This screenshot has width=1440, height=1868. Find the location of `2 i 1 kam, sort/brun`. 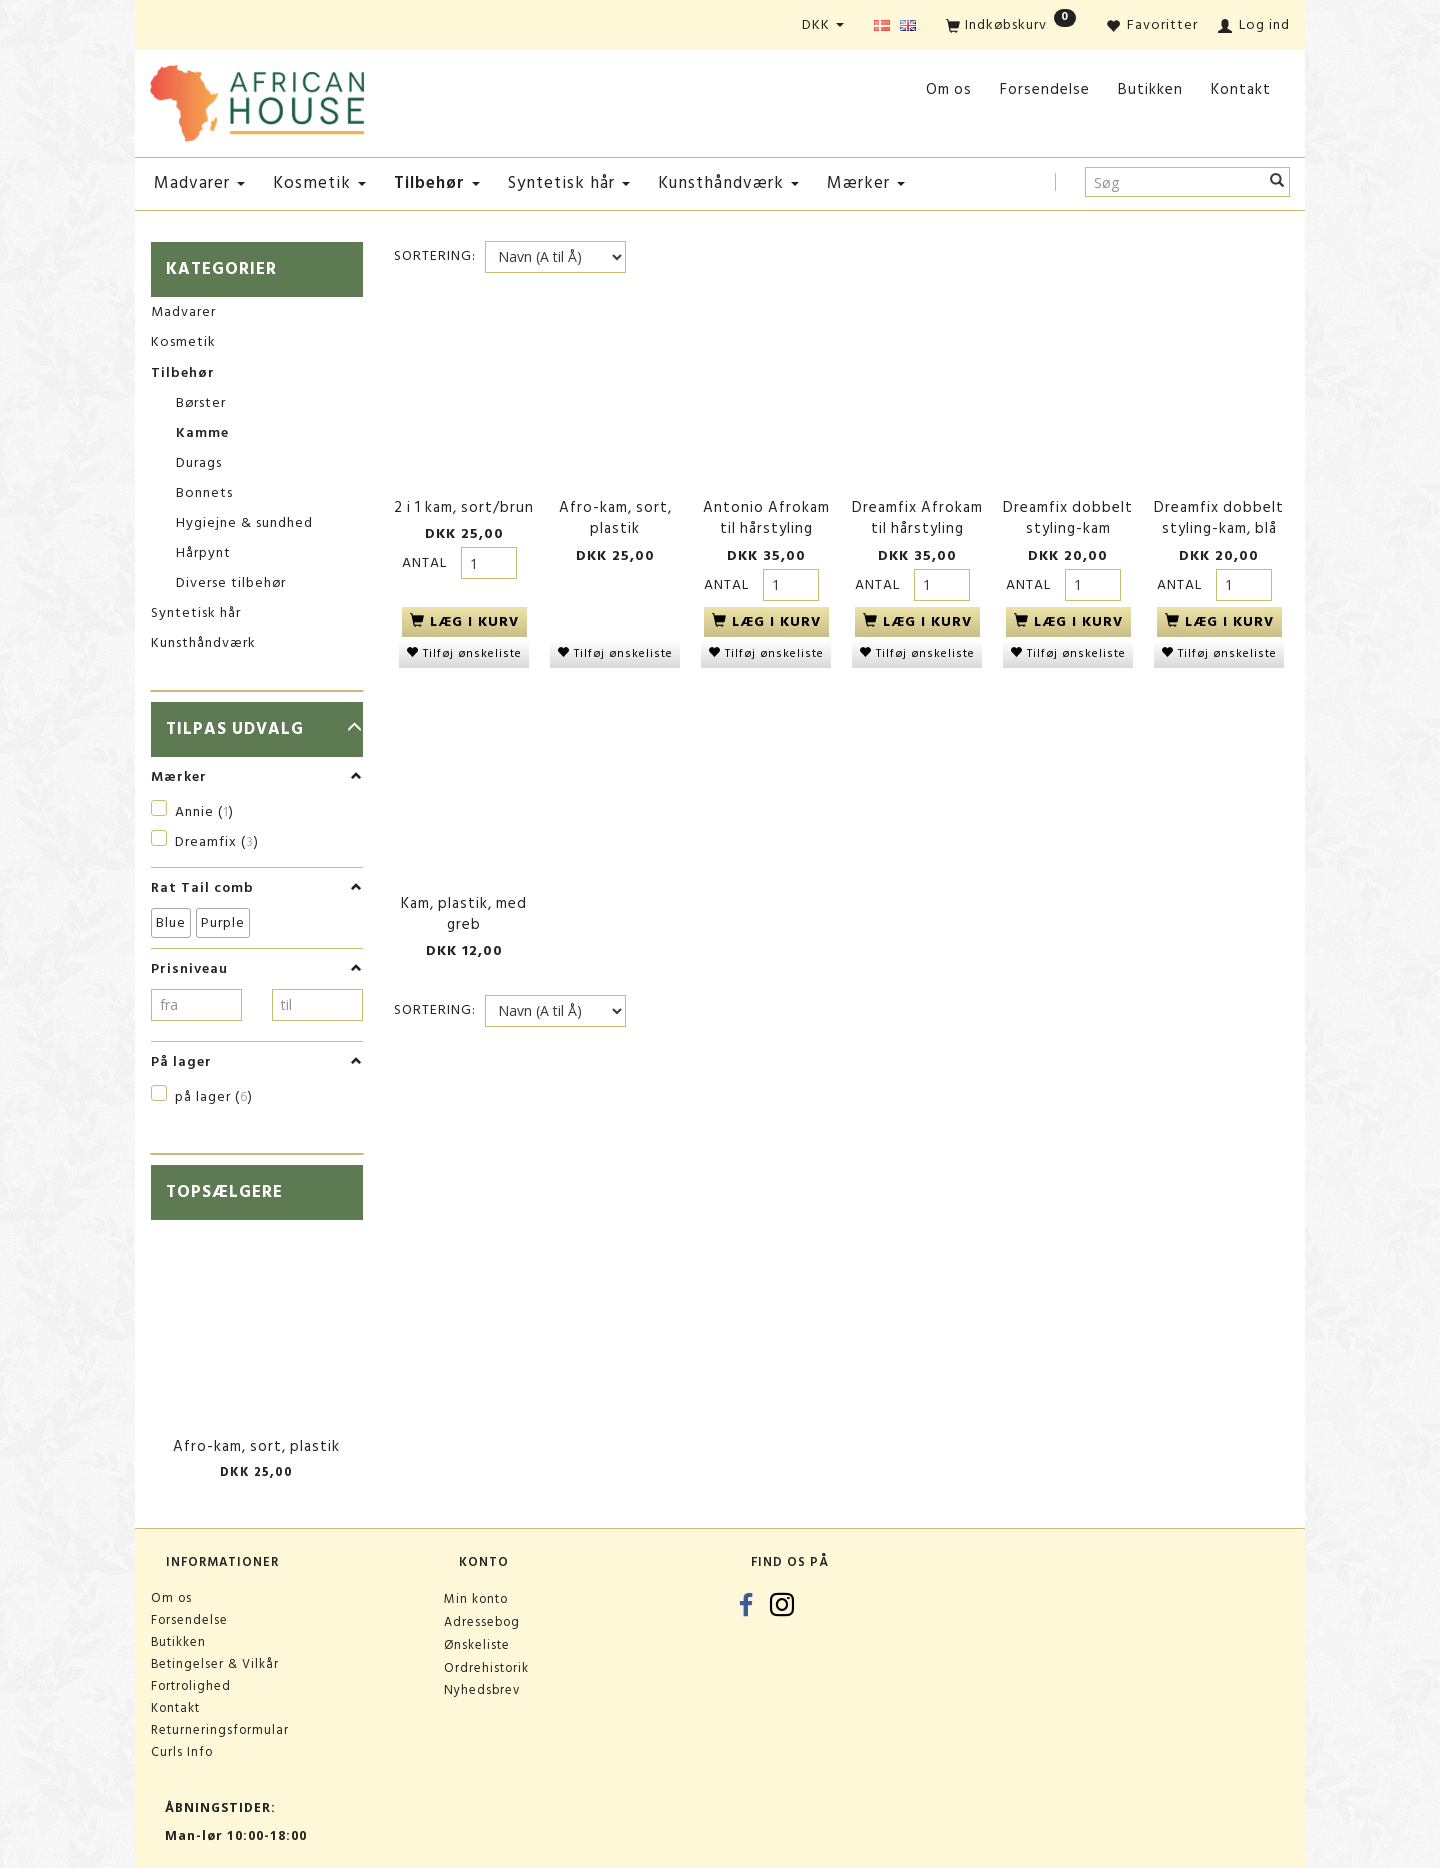

2 i 1 kam, sort/brun is located at coordinates (464, 501).